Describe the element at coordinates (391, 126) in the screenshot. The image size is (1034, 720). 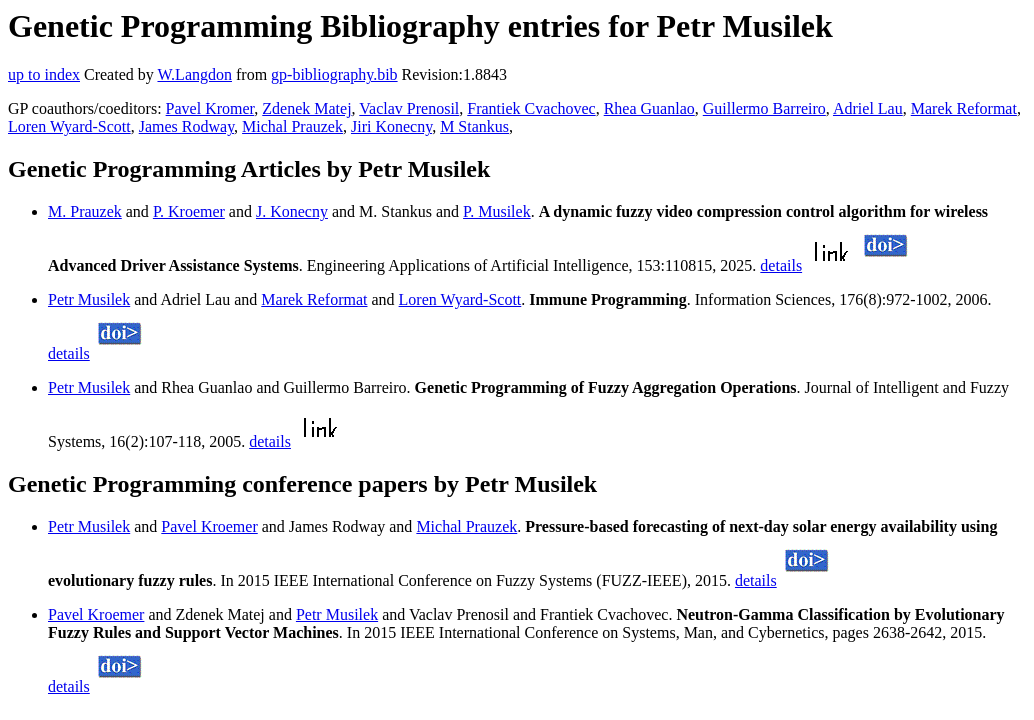
I see `Jiri Konecny` at that location.